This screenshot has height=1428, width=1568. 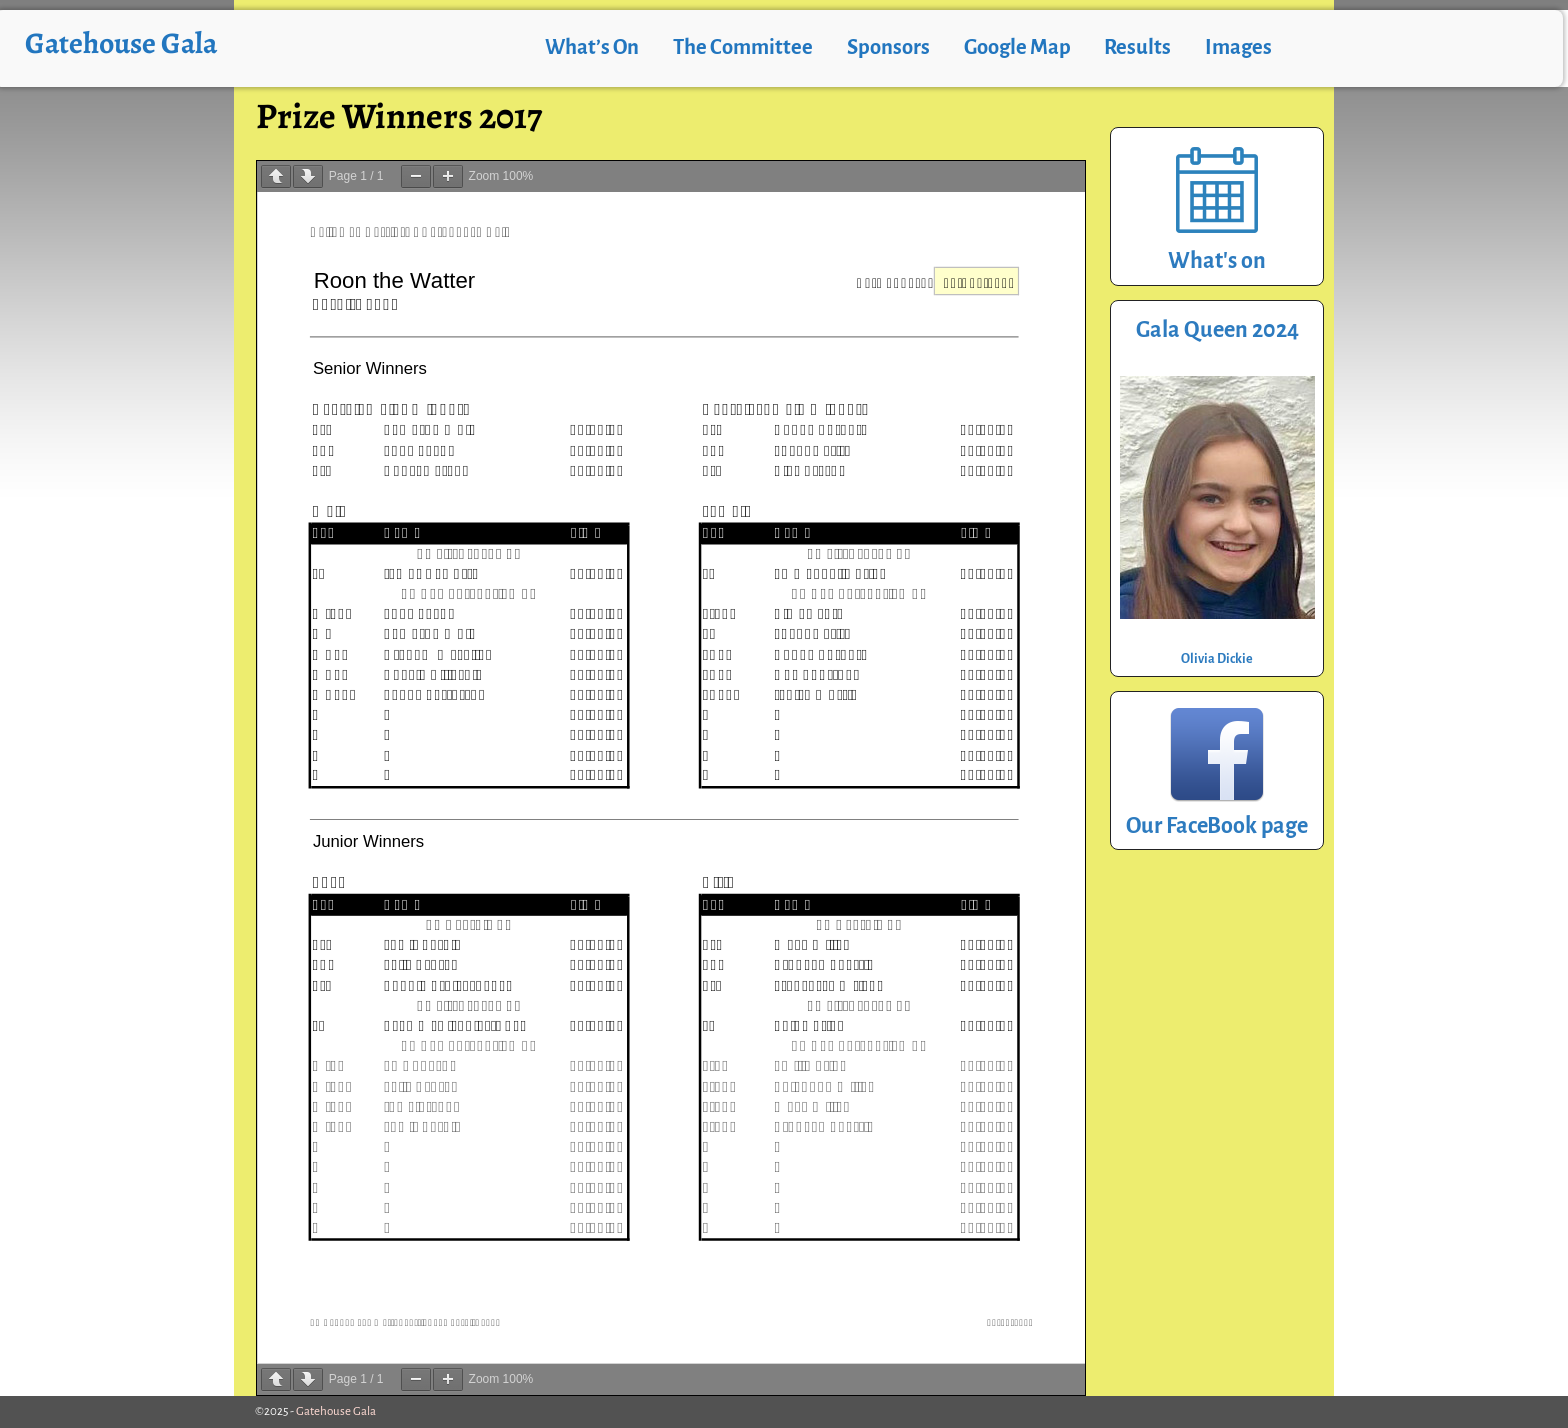 I want to click on What’s On, so click(x=592, y=47).